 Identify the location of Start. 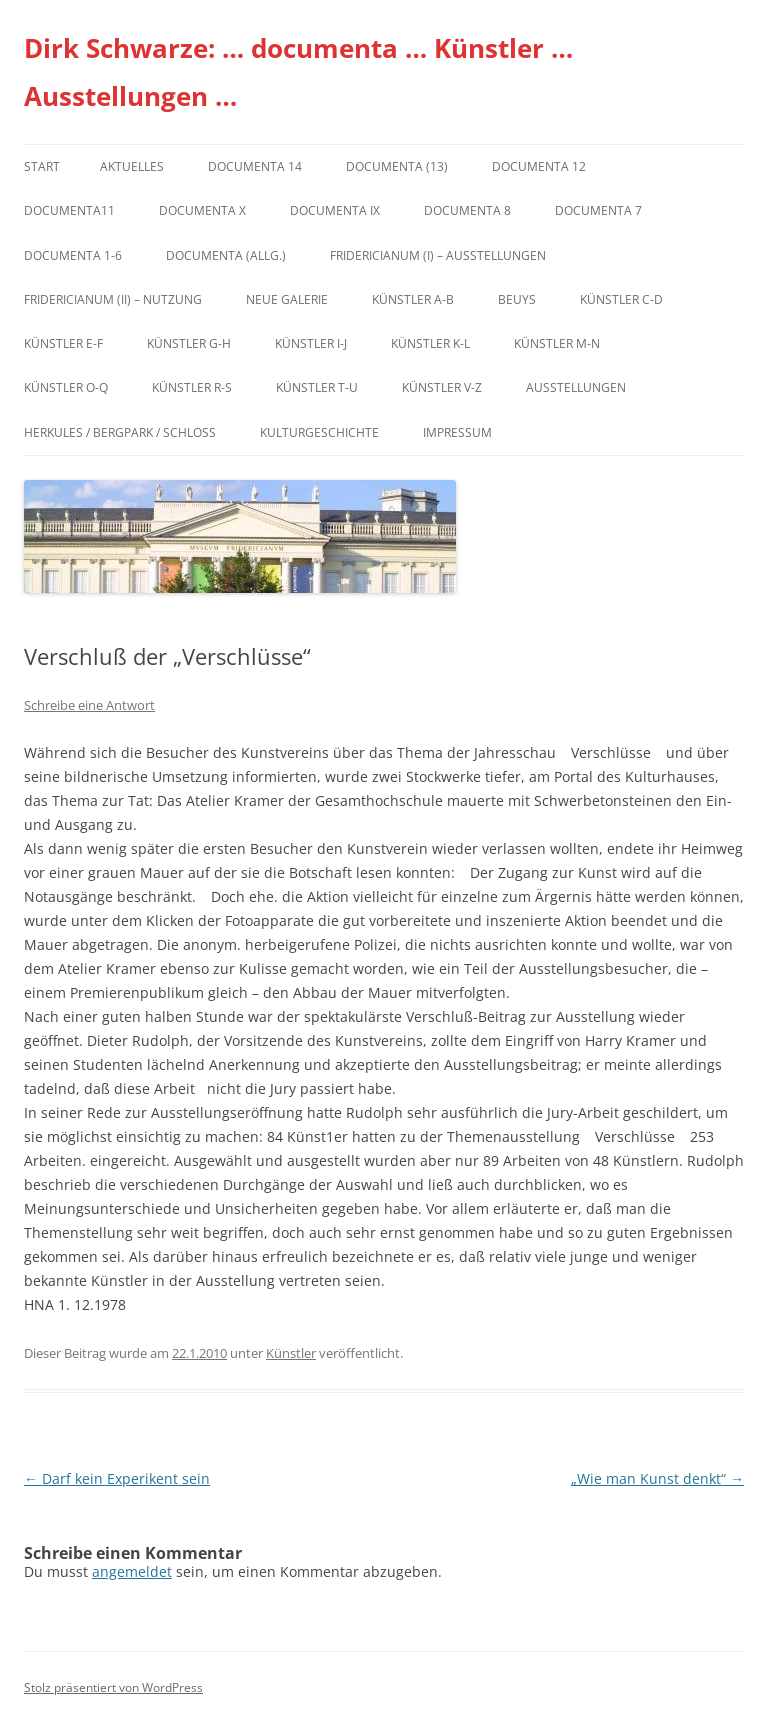
(42, 166).